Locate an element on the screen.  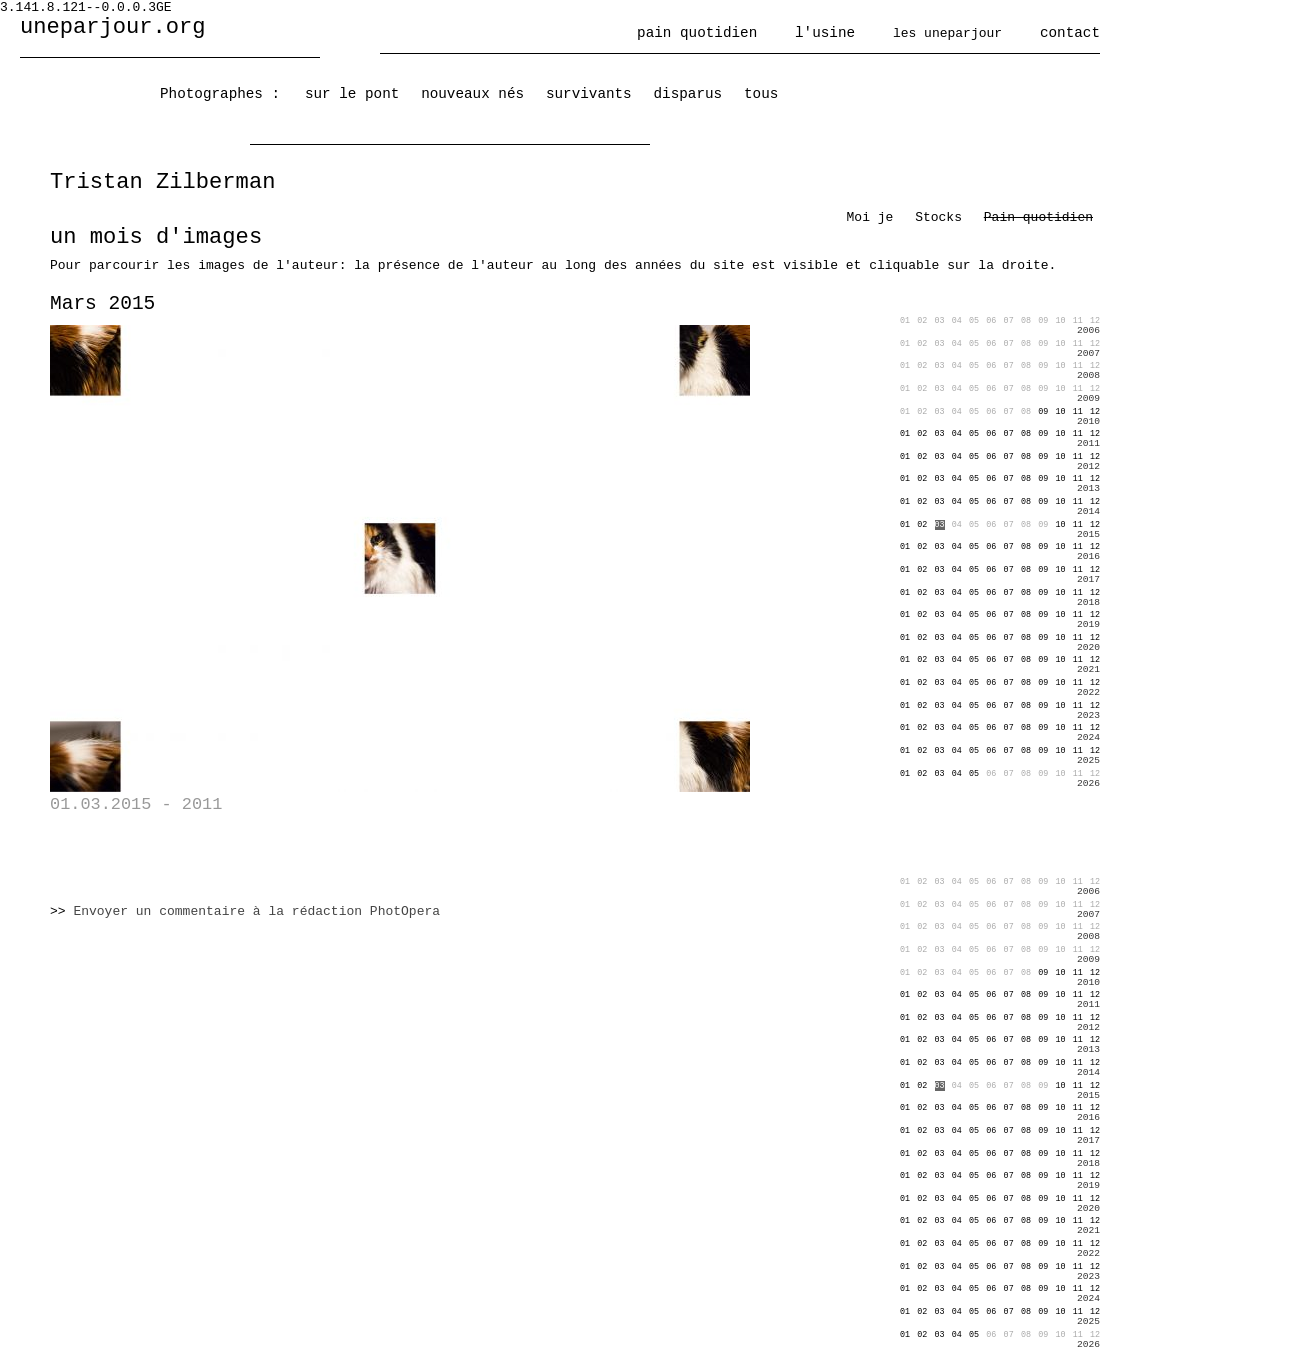
l'usine is located at coordinates (825, 33).